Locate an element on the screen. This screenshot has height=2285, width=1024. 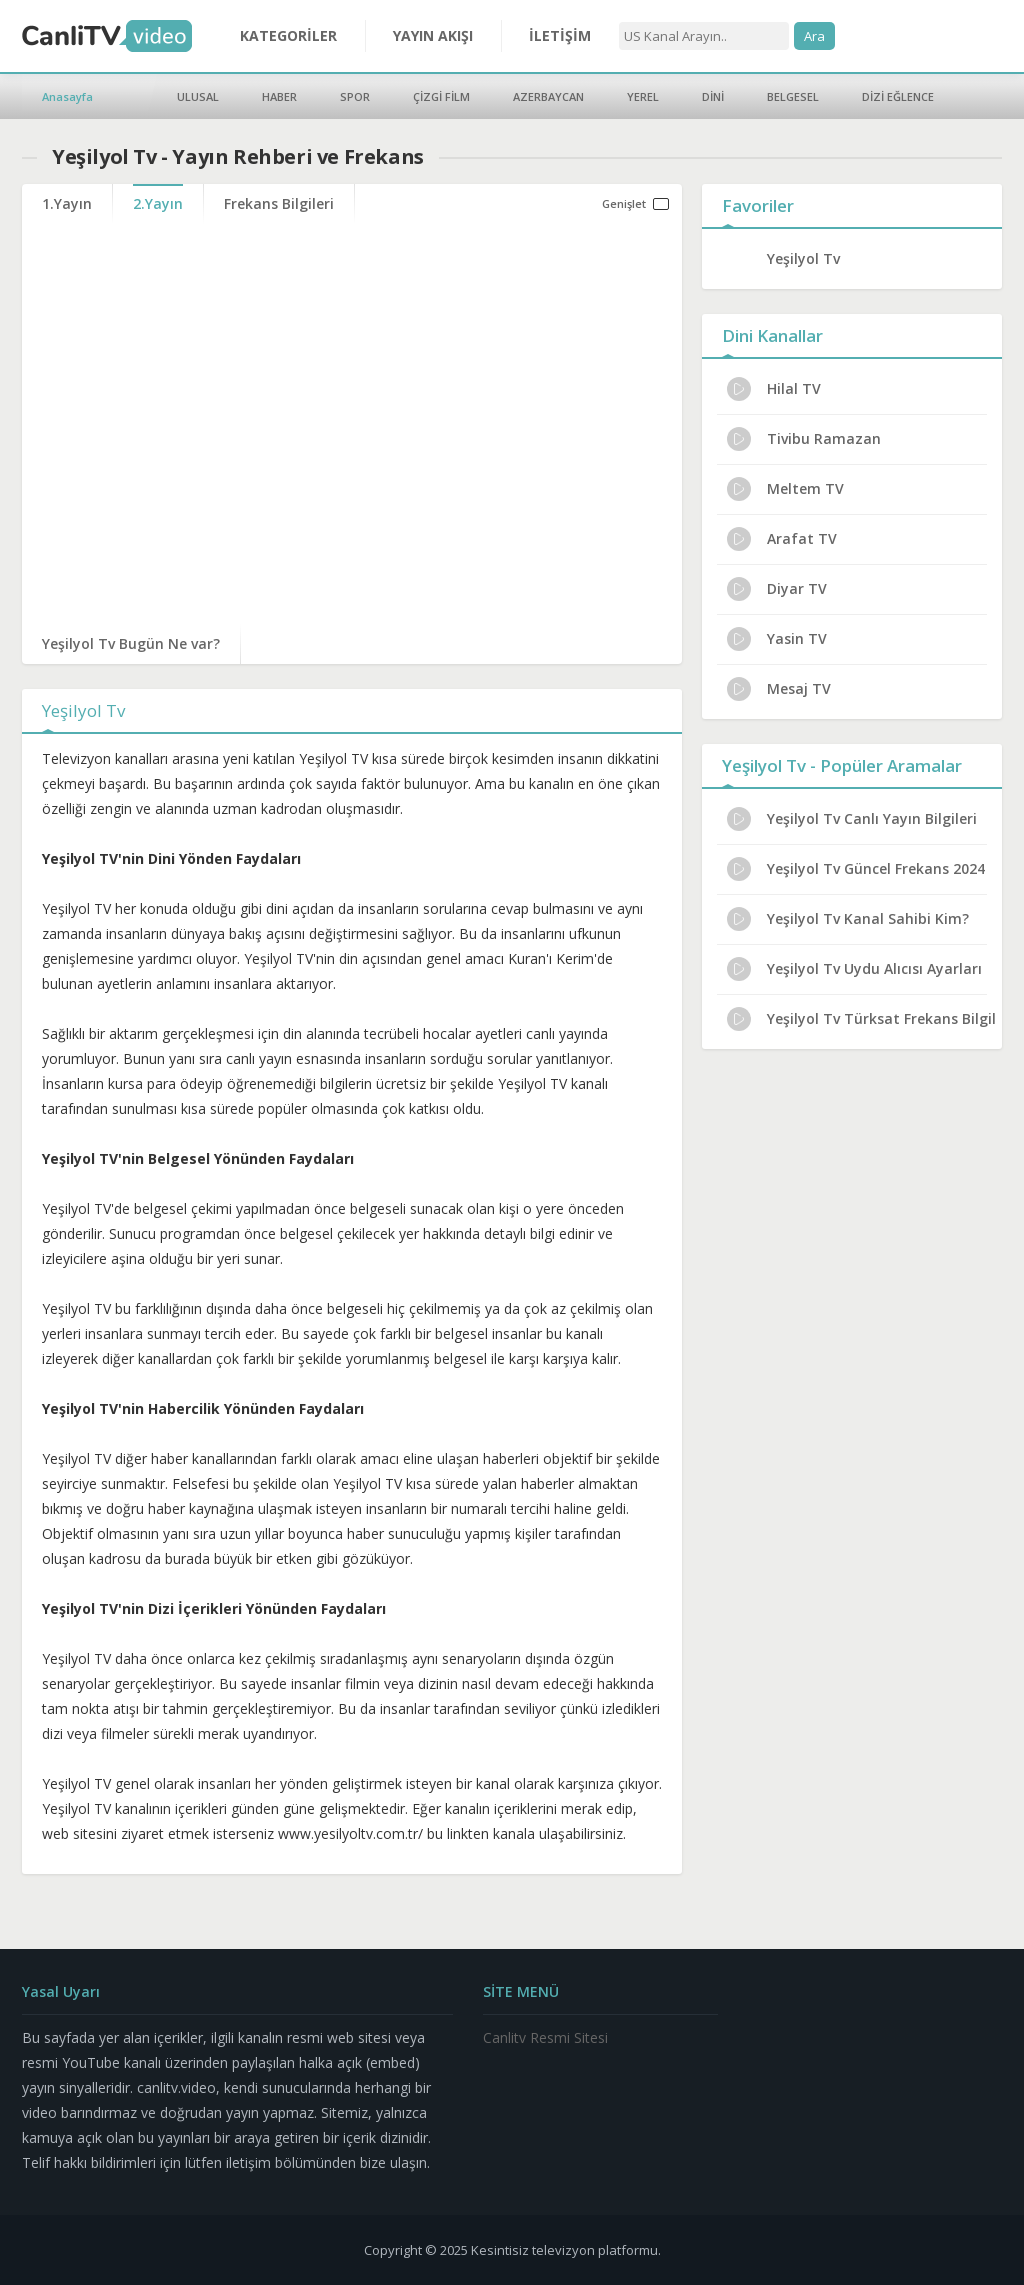
Yeşilyol Tv Canlı Yayın Bilgileri is located at coordinates (852, 819).